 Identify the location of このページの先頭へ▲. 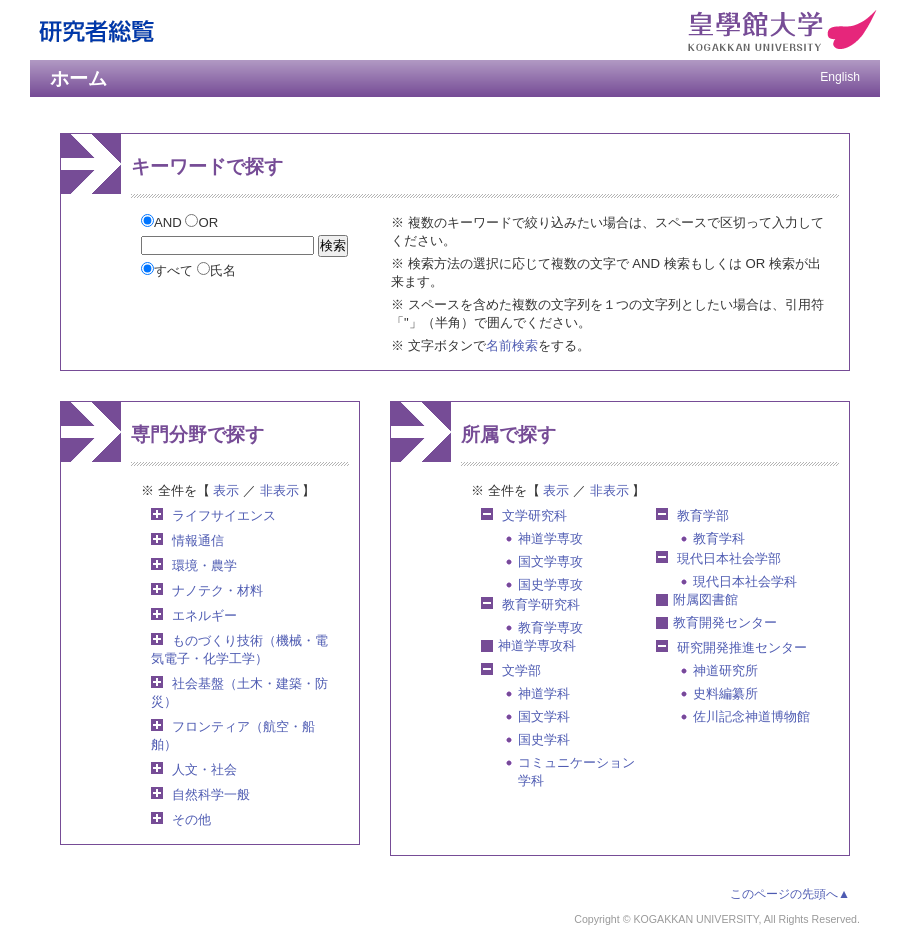
(790, 894).